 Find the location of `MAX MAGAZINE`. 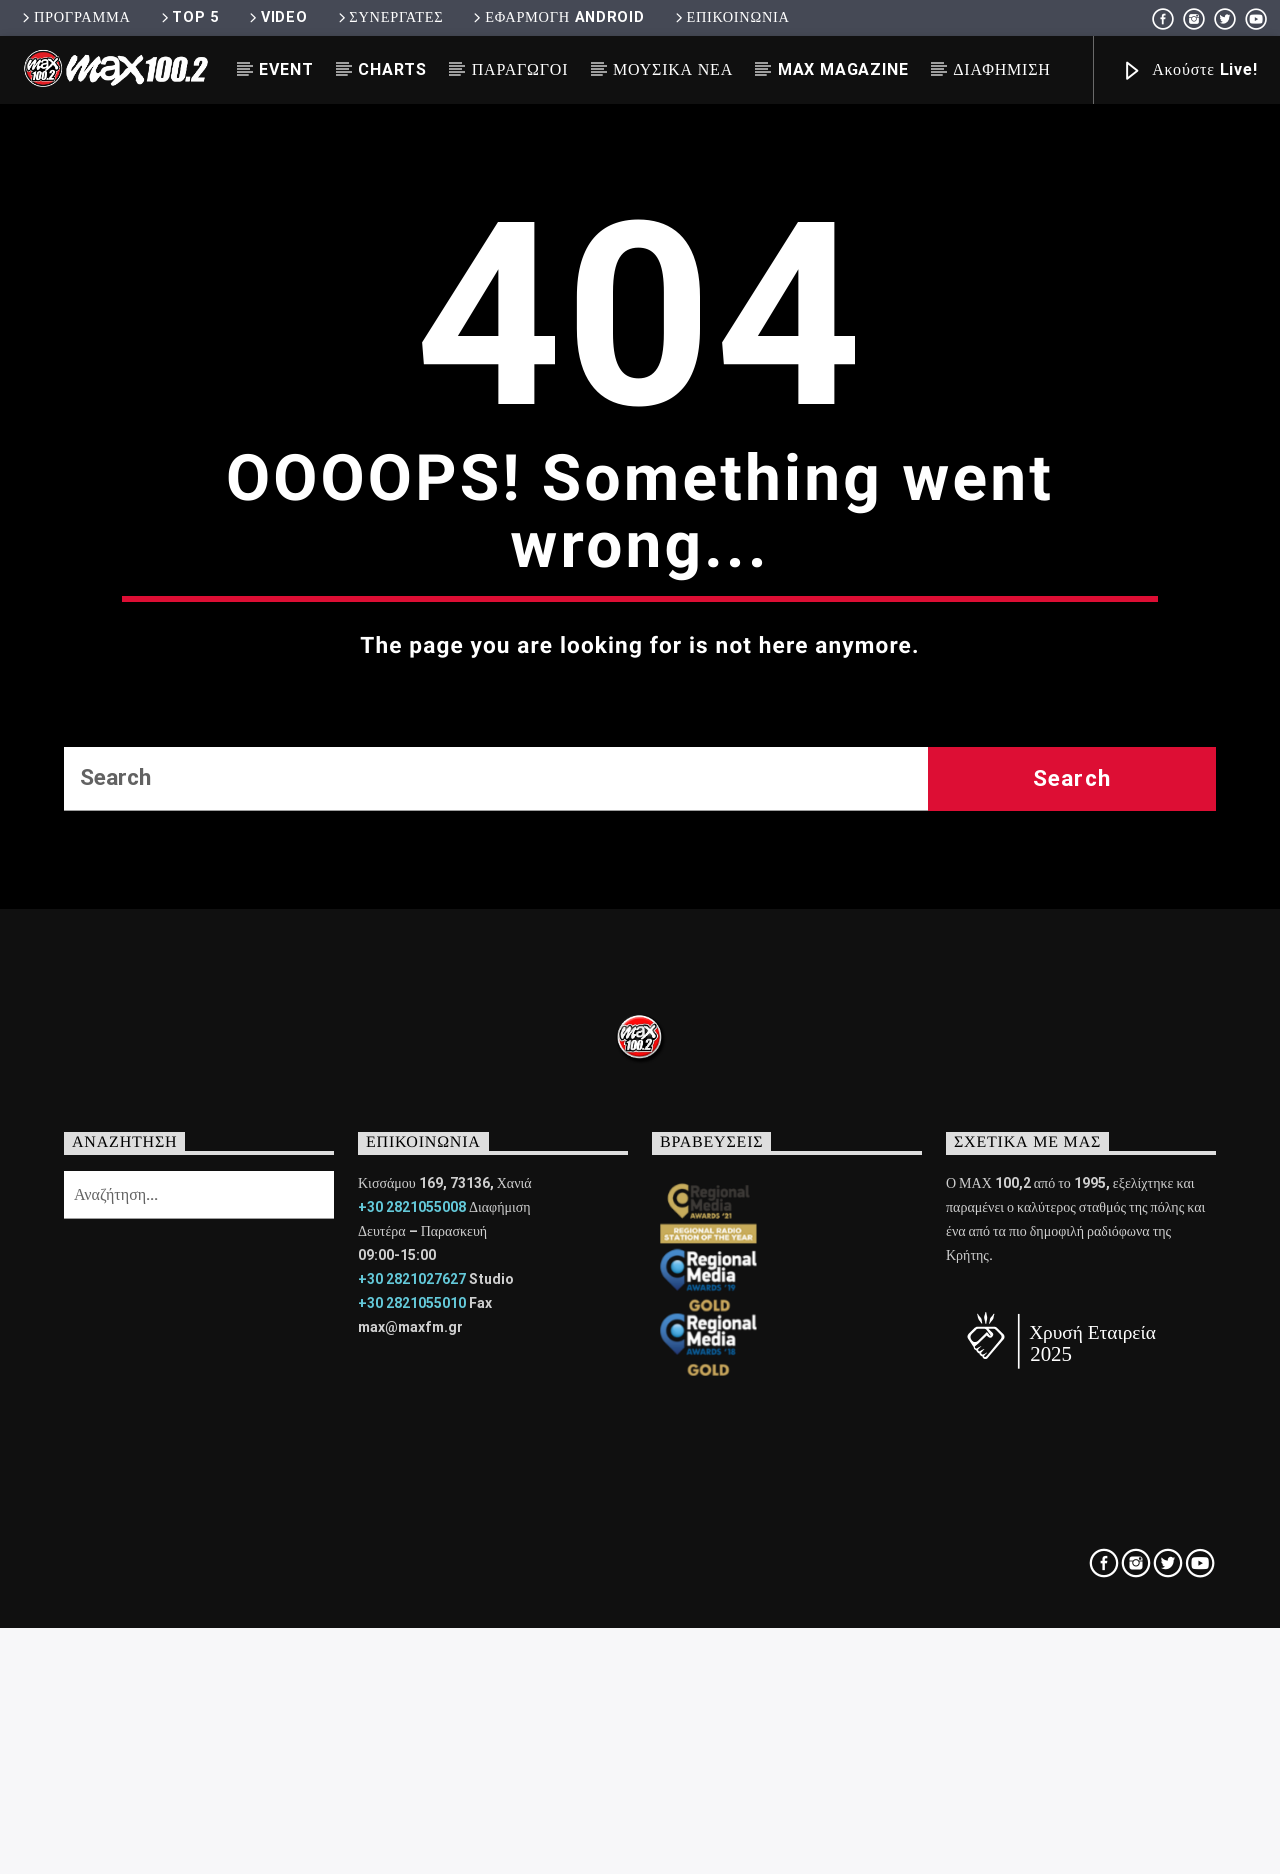

MAX MAGAZINE is located at coordinates (843, 69).